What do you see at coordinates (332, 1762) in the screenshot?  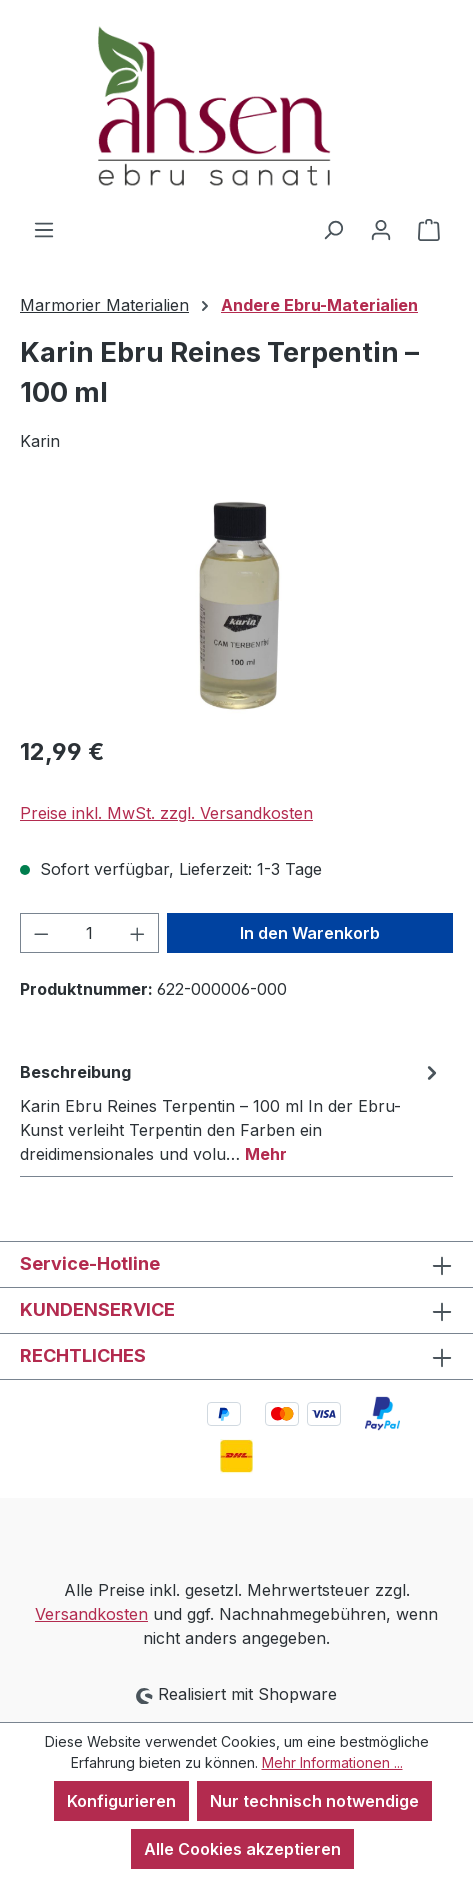 I see `Mehr Informationen ...` at bounding box center [332, 1762].